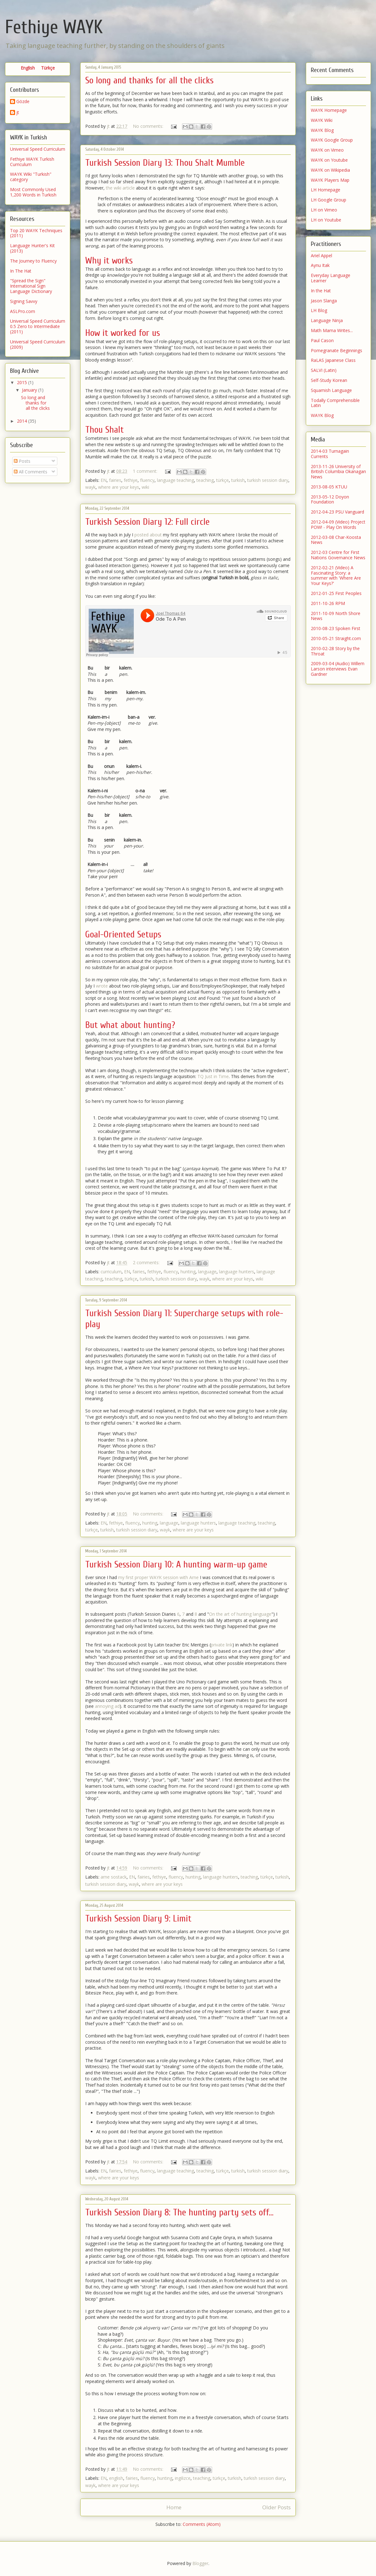  Describe the element at coordinates (330, 170) in the screenshot. I see `WAYK on Wikipedia` at that location.